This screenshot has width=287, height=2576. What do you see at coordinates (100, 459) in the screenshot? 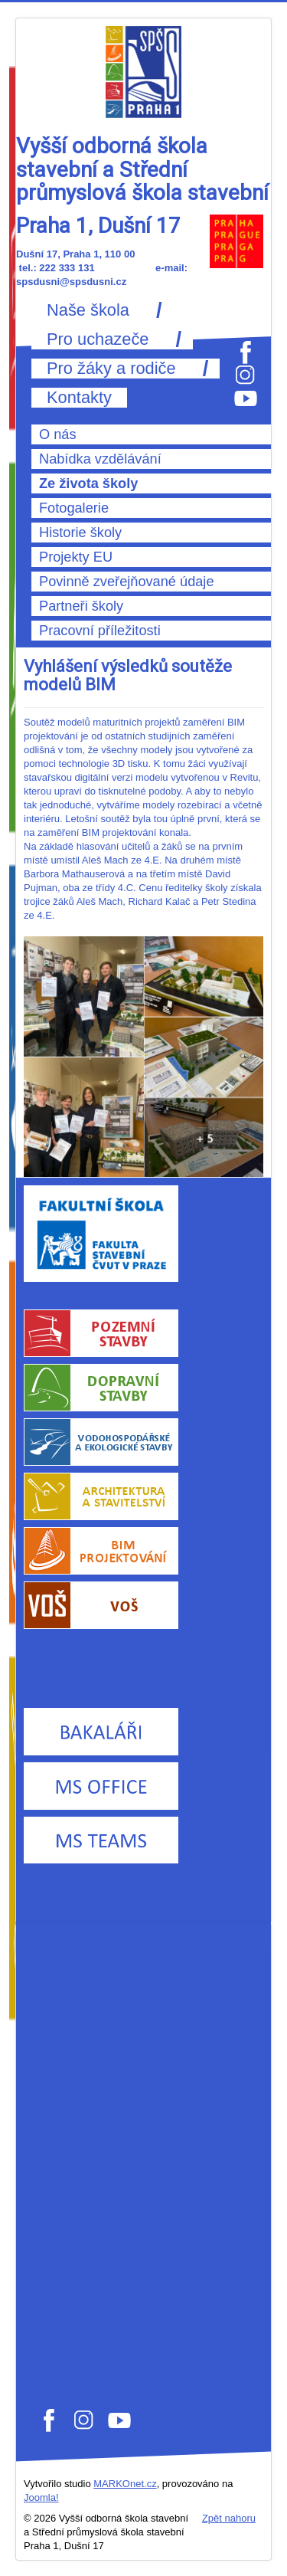
I see `Nabídka vzdělávání` at bounding box center [100, 459].